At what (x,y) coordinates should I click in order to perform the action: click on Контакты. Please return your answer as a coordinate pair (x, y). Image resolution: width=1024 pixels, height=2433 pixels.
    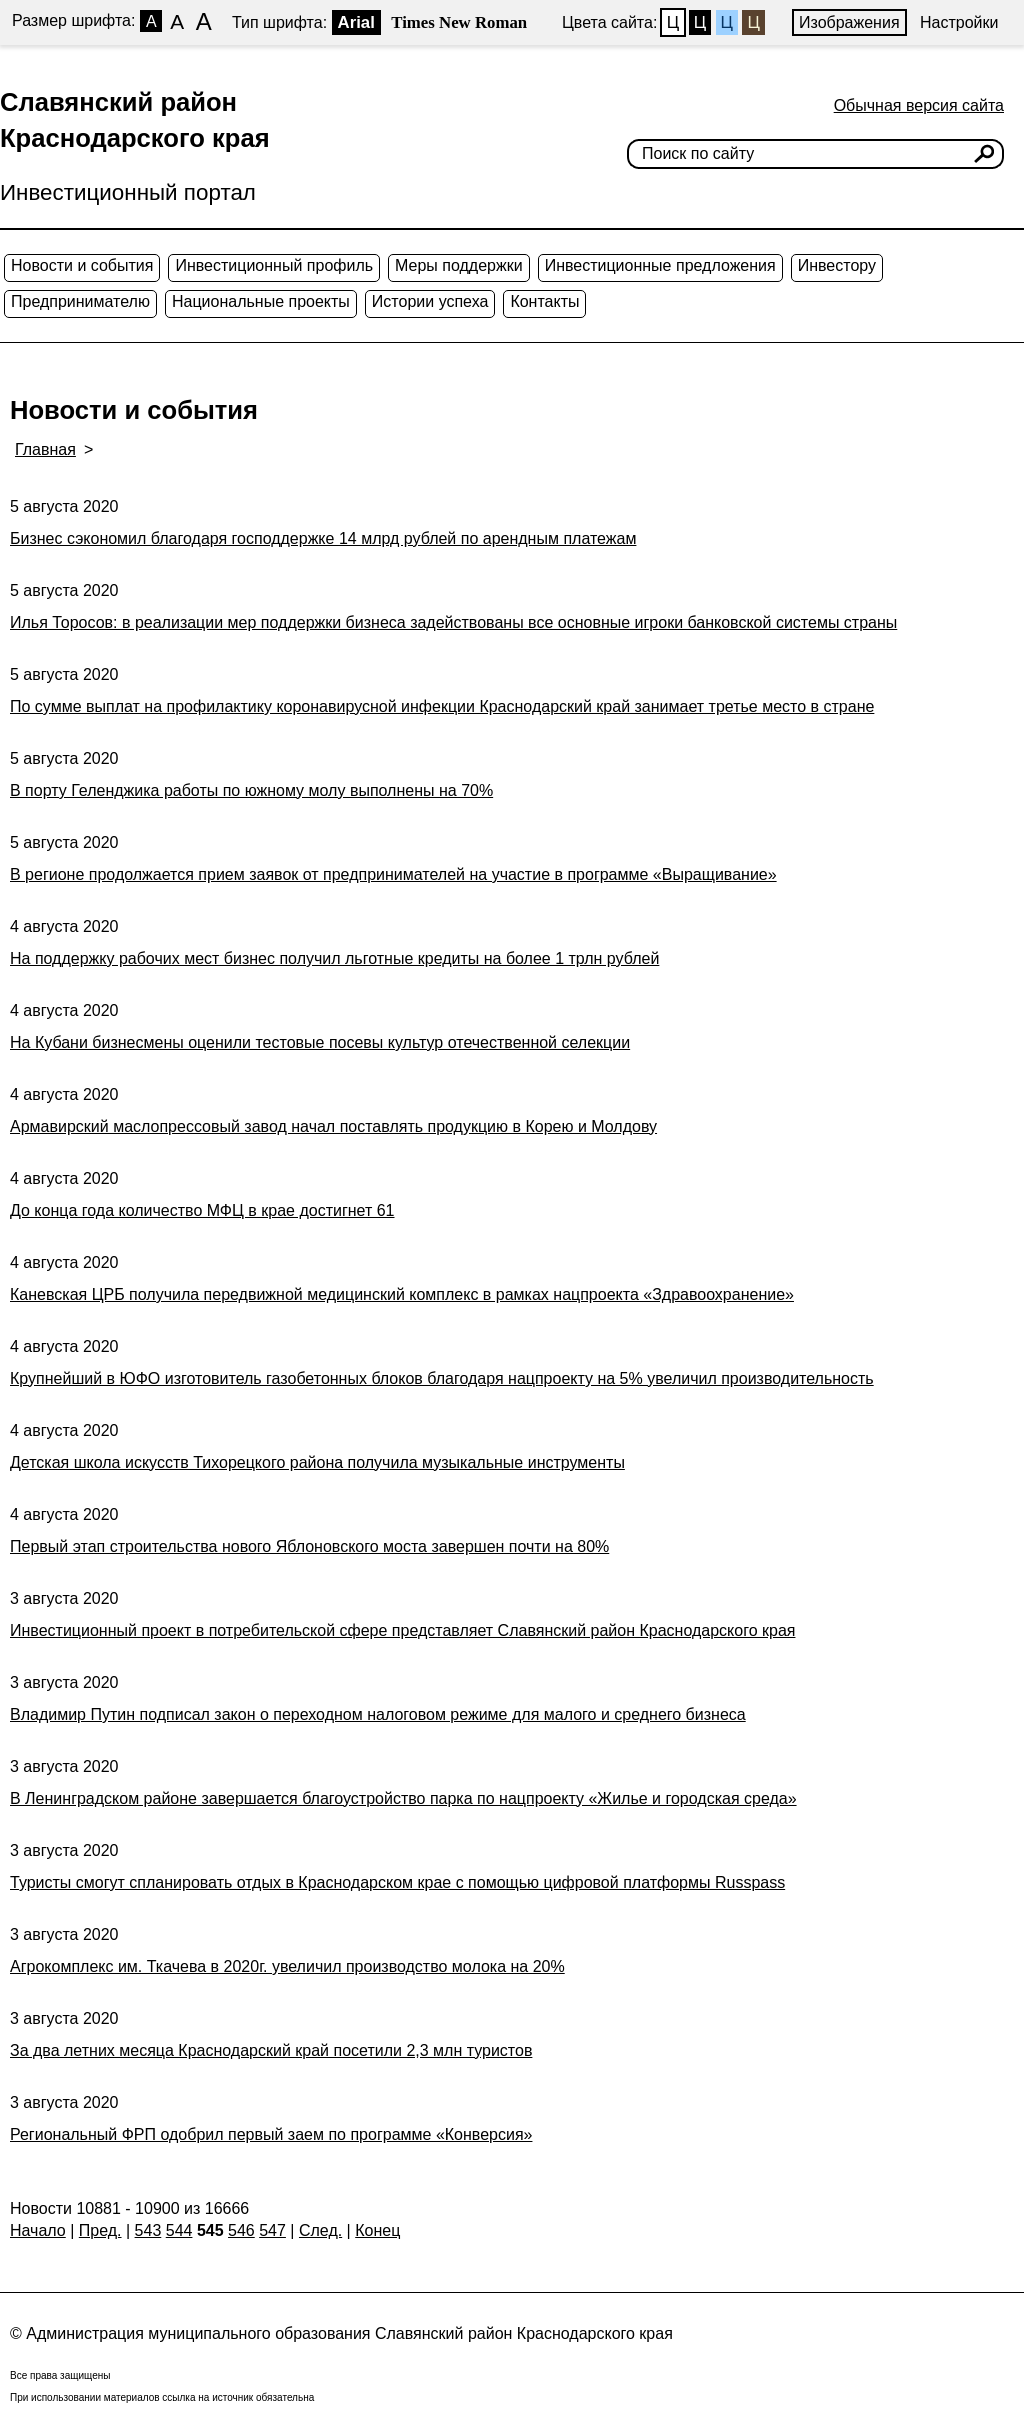
    Looking at the image, I should click on (544, 301).